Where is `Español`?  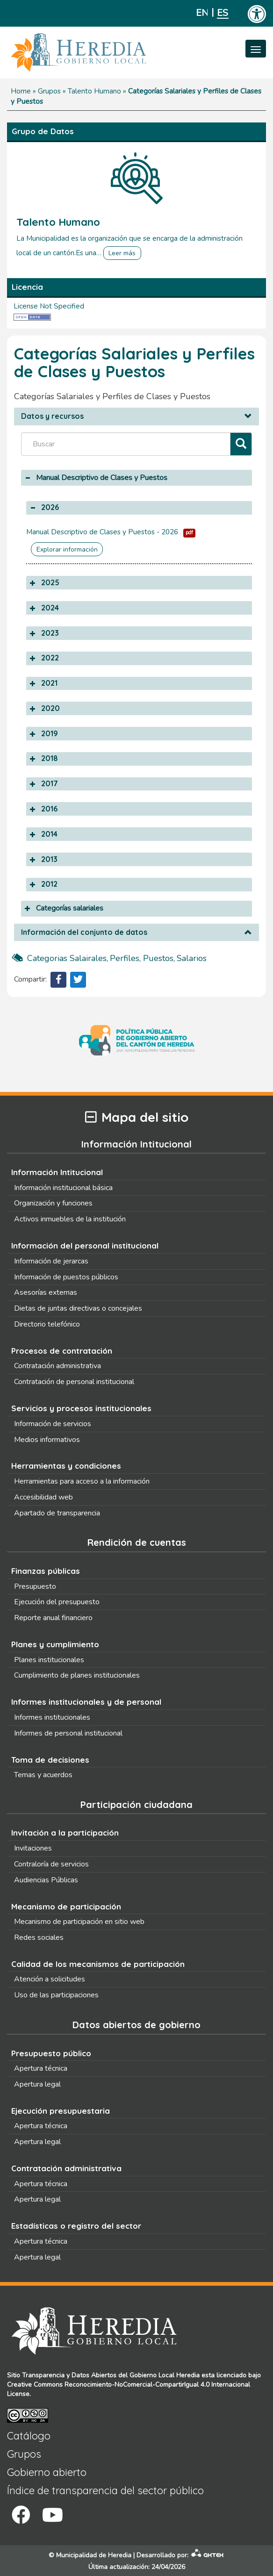
Español is located at coordinates (223, 13).